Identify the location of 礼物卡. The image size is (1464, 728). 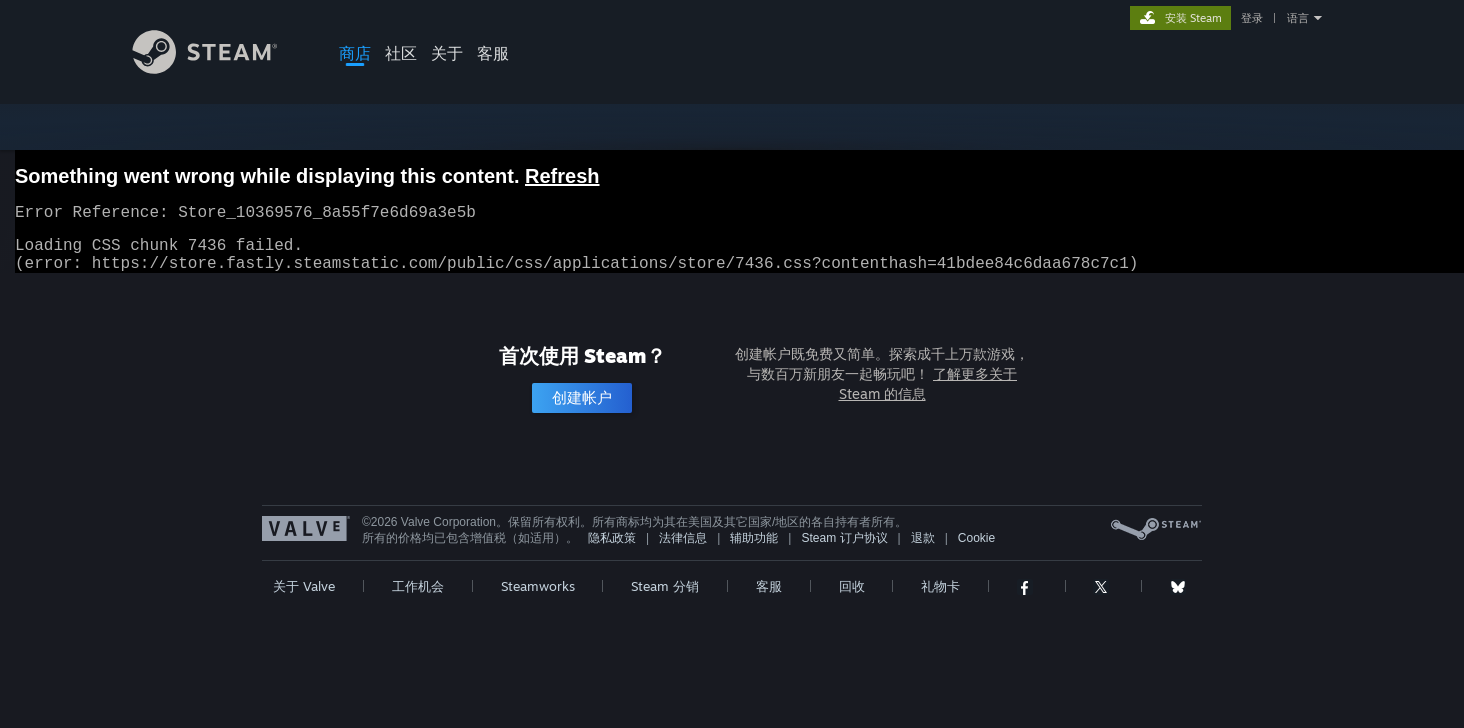
(940, 598).